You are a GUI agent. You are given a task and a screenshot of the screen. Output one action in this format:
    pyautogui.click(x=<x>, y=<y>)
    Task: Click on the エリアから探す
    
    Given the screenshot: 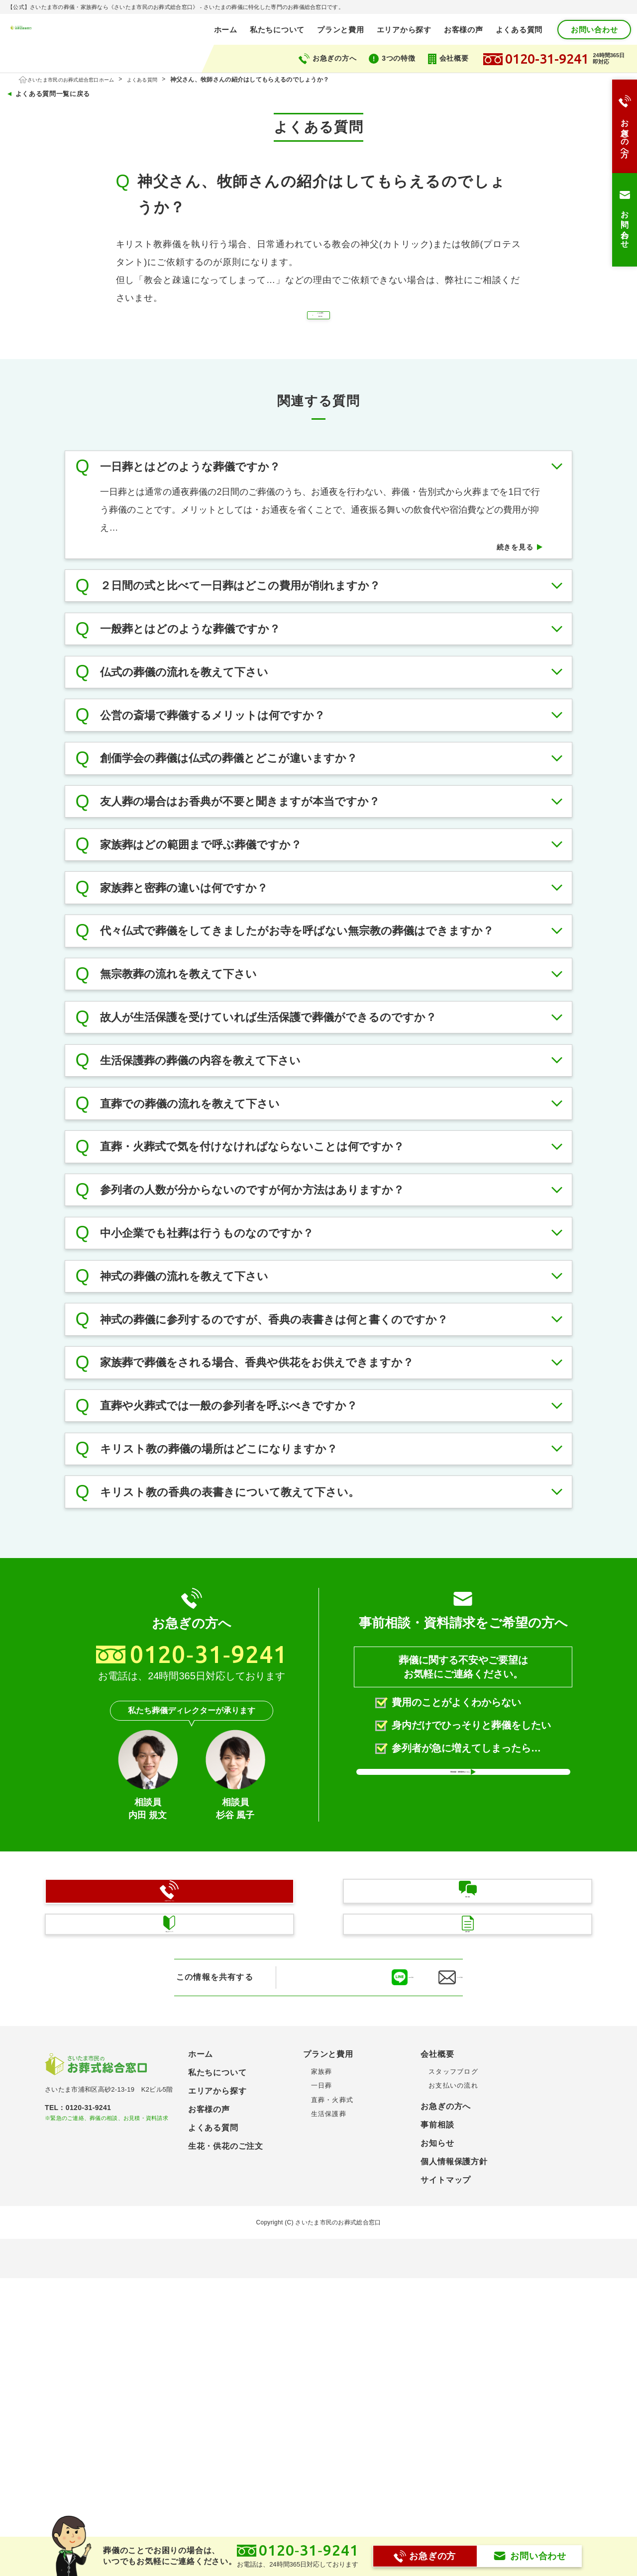 What is the action you would take?
    pyautogui.click(x=404, y=29)
    